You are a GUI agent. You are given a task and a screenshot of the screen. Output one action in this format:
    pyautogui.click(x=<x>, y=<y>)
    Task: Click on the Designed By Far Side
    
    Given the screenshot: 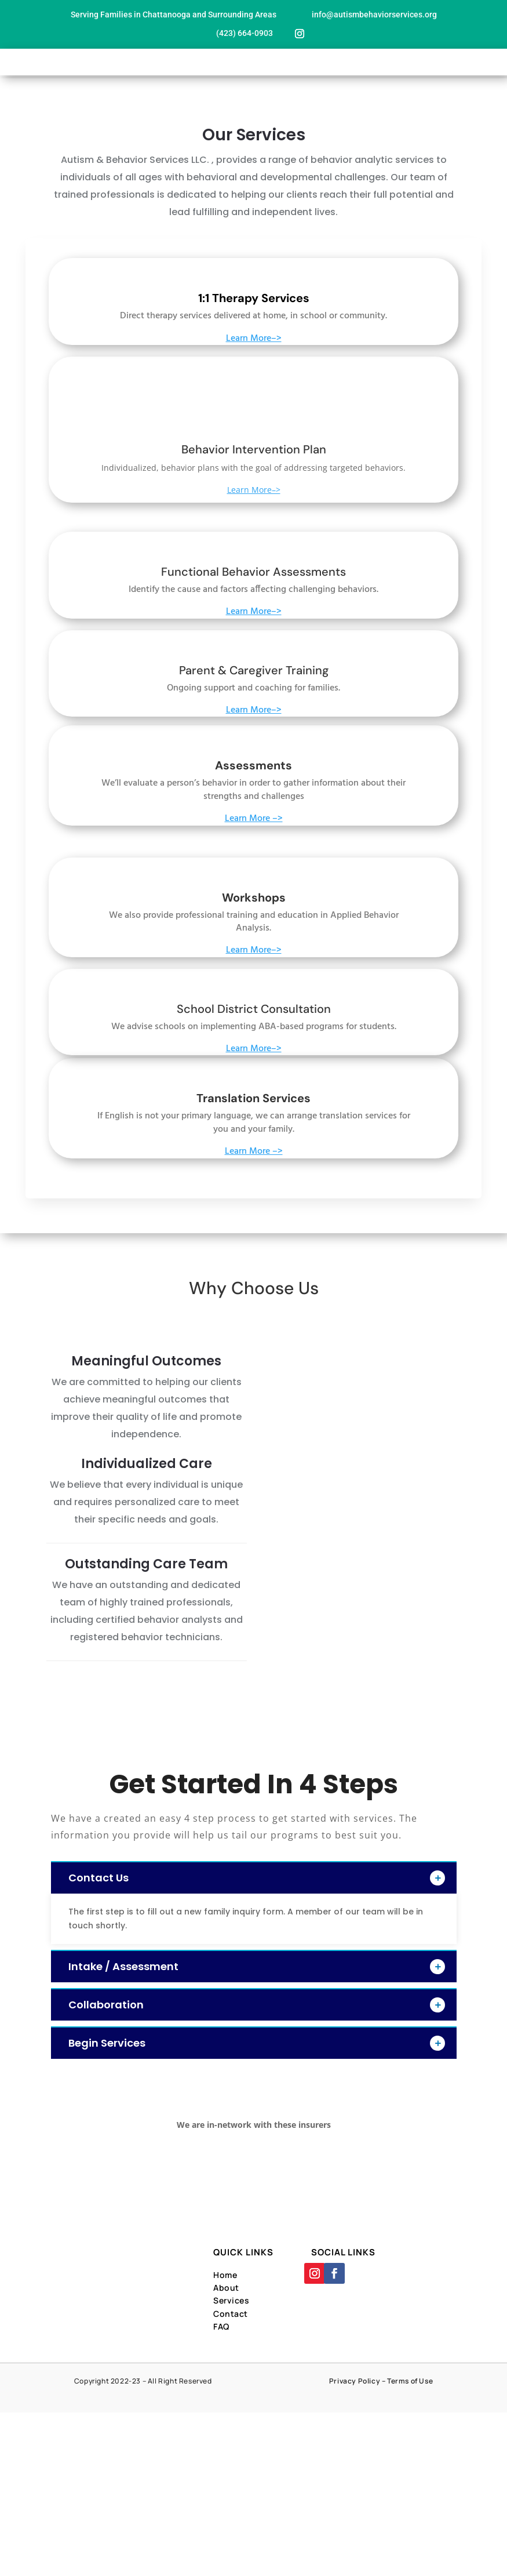 What is the action you would take?
    pyautogui.click(x=294, y=2393)
    